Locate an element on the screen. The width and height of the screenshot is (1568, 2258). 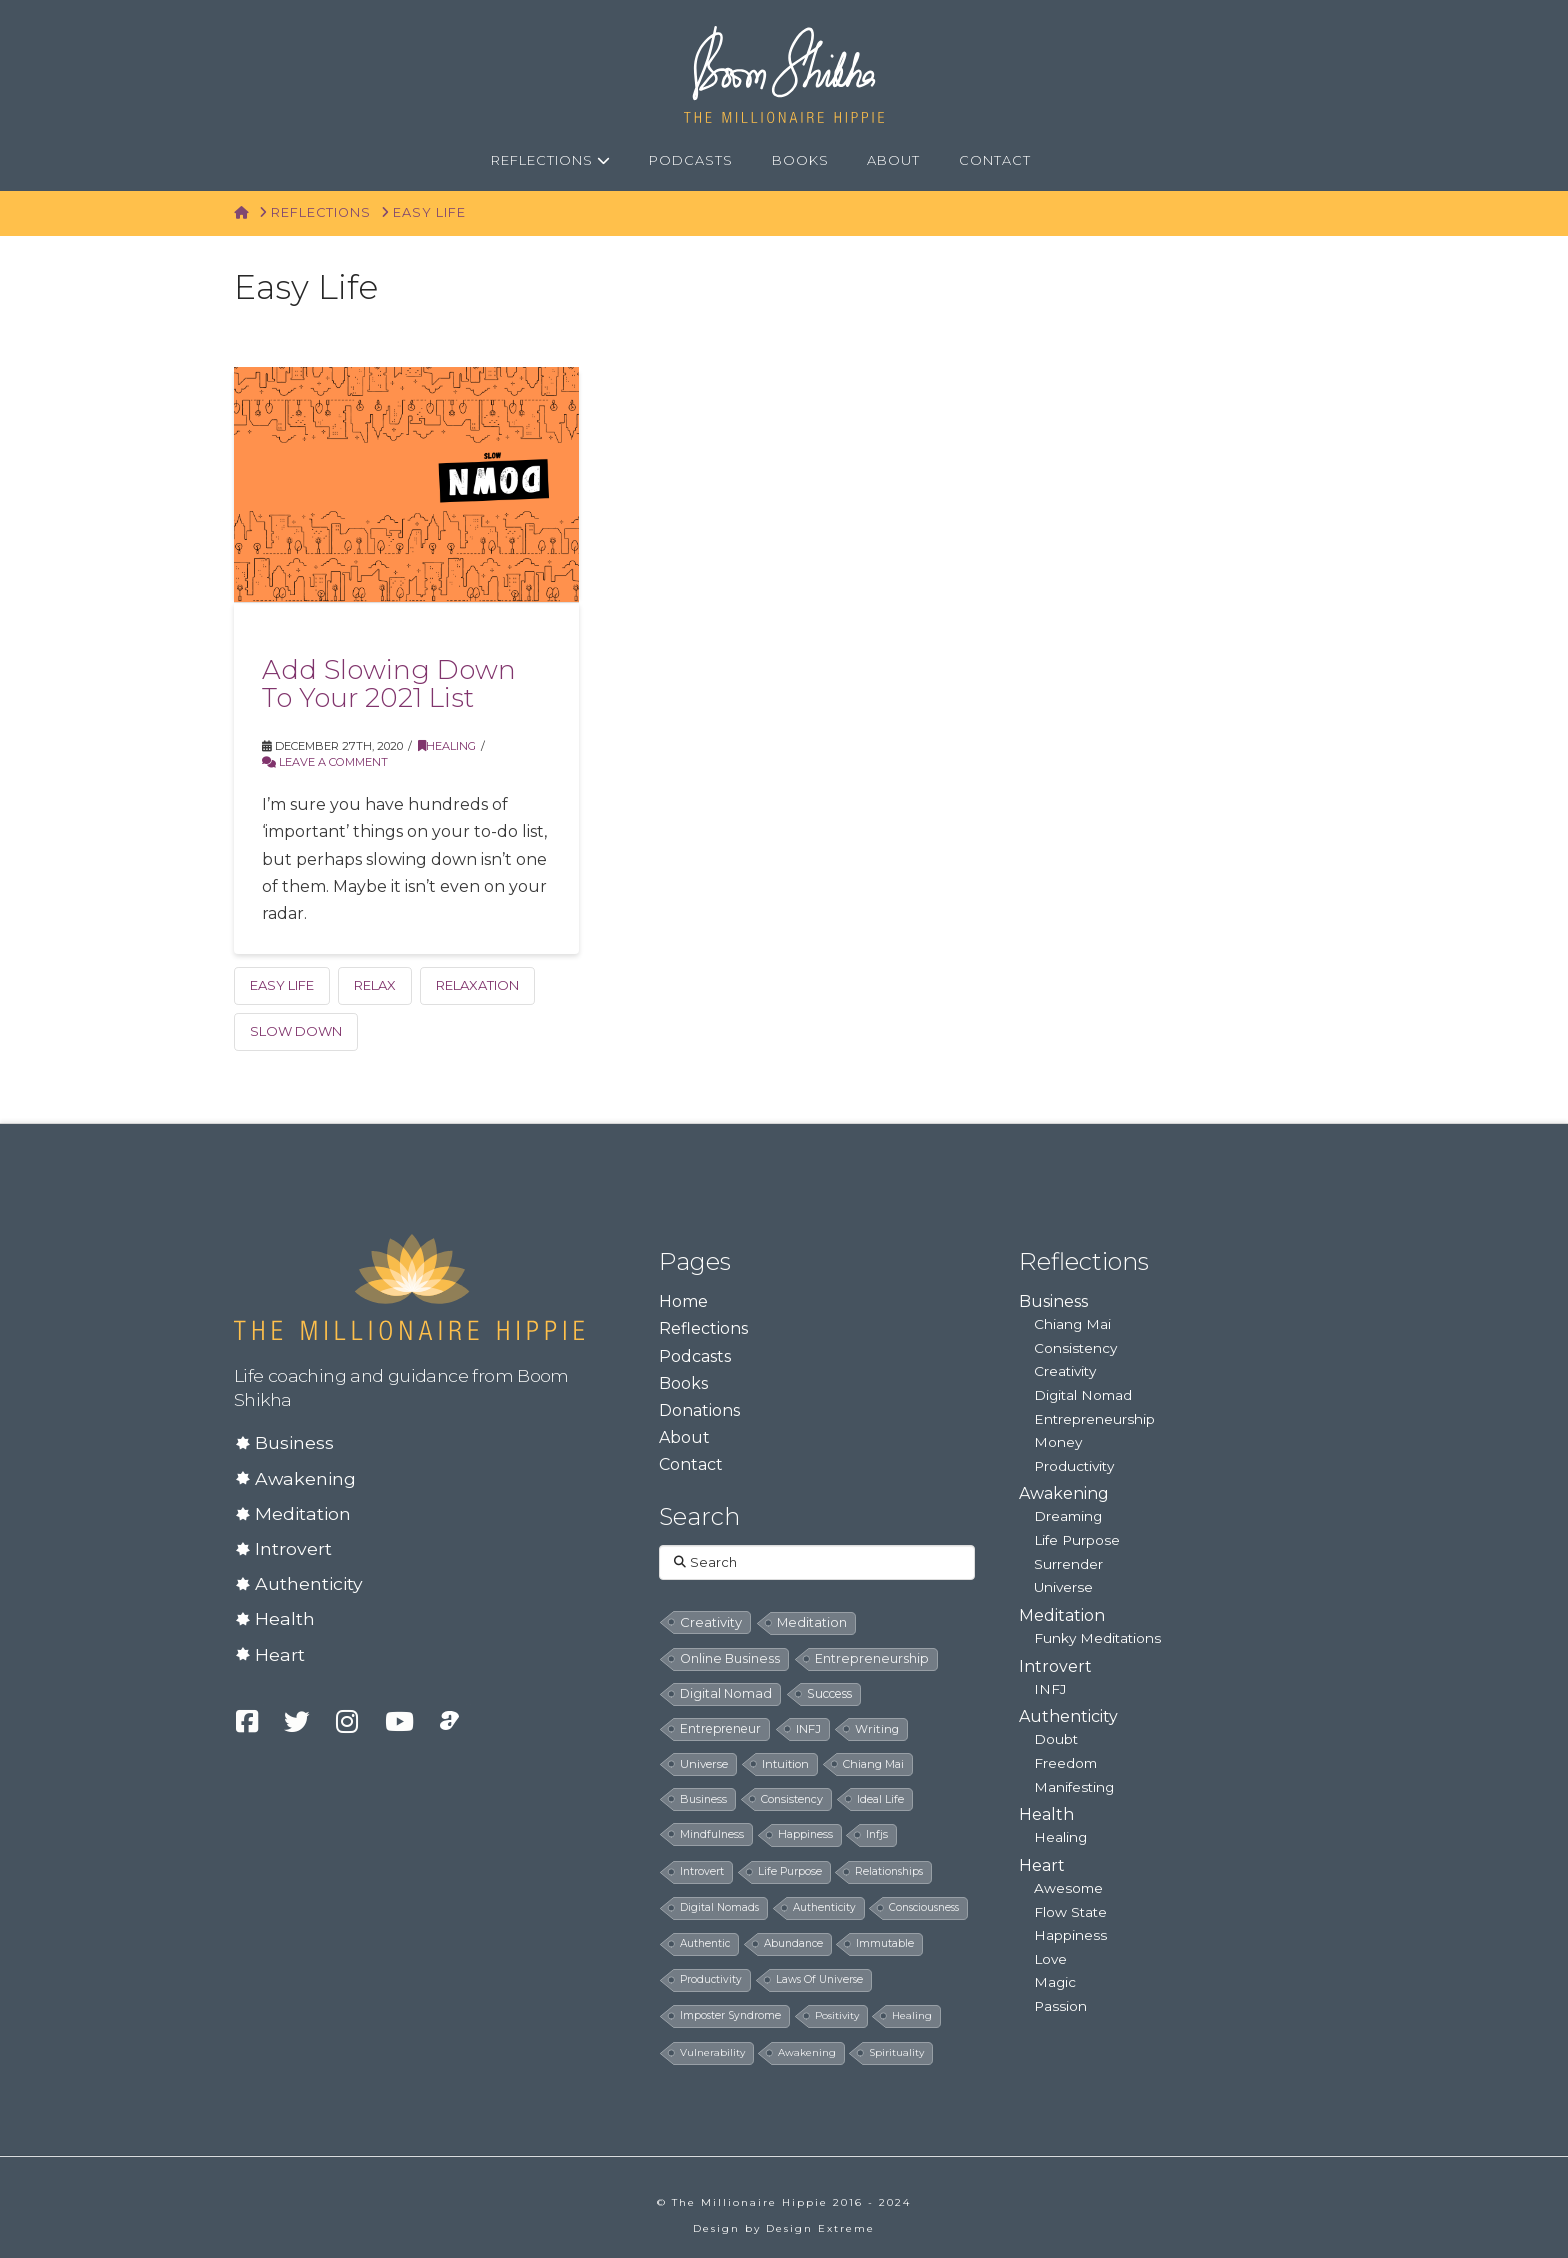
authentic [authentic (5 items)] is located at coordinates (705, 1943).